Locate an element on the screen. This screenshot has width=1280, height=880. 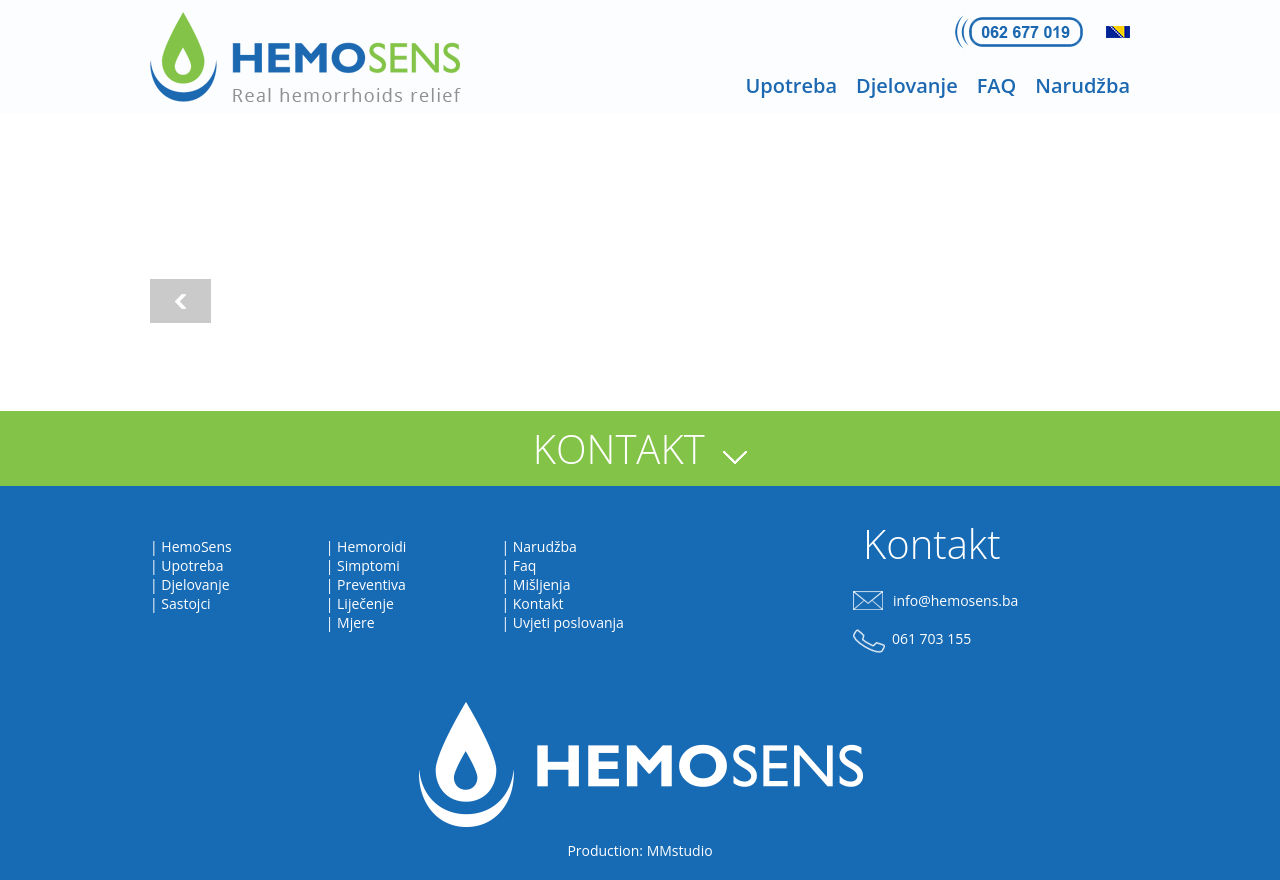
FAQ is located at coordinates (997, 85).